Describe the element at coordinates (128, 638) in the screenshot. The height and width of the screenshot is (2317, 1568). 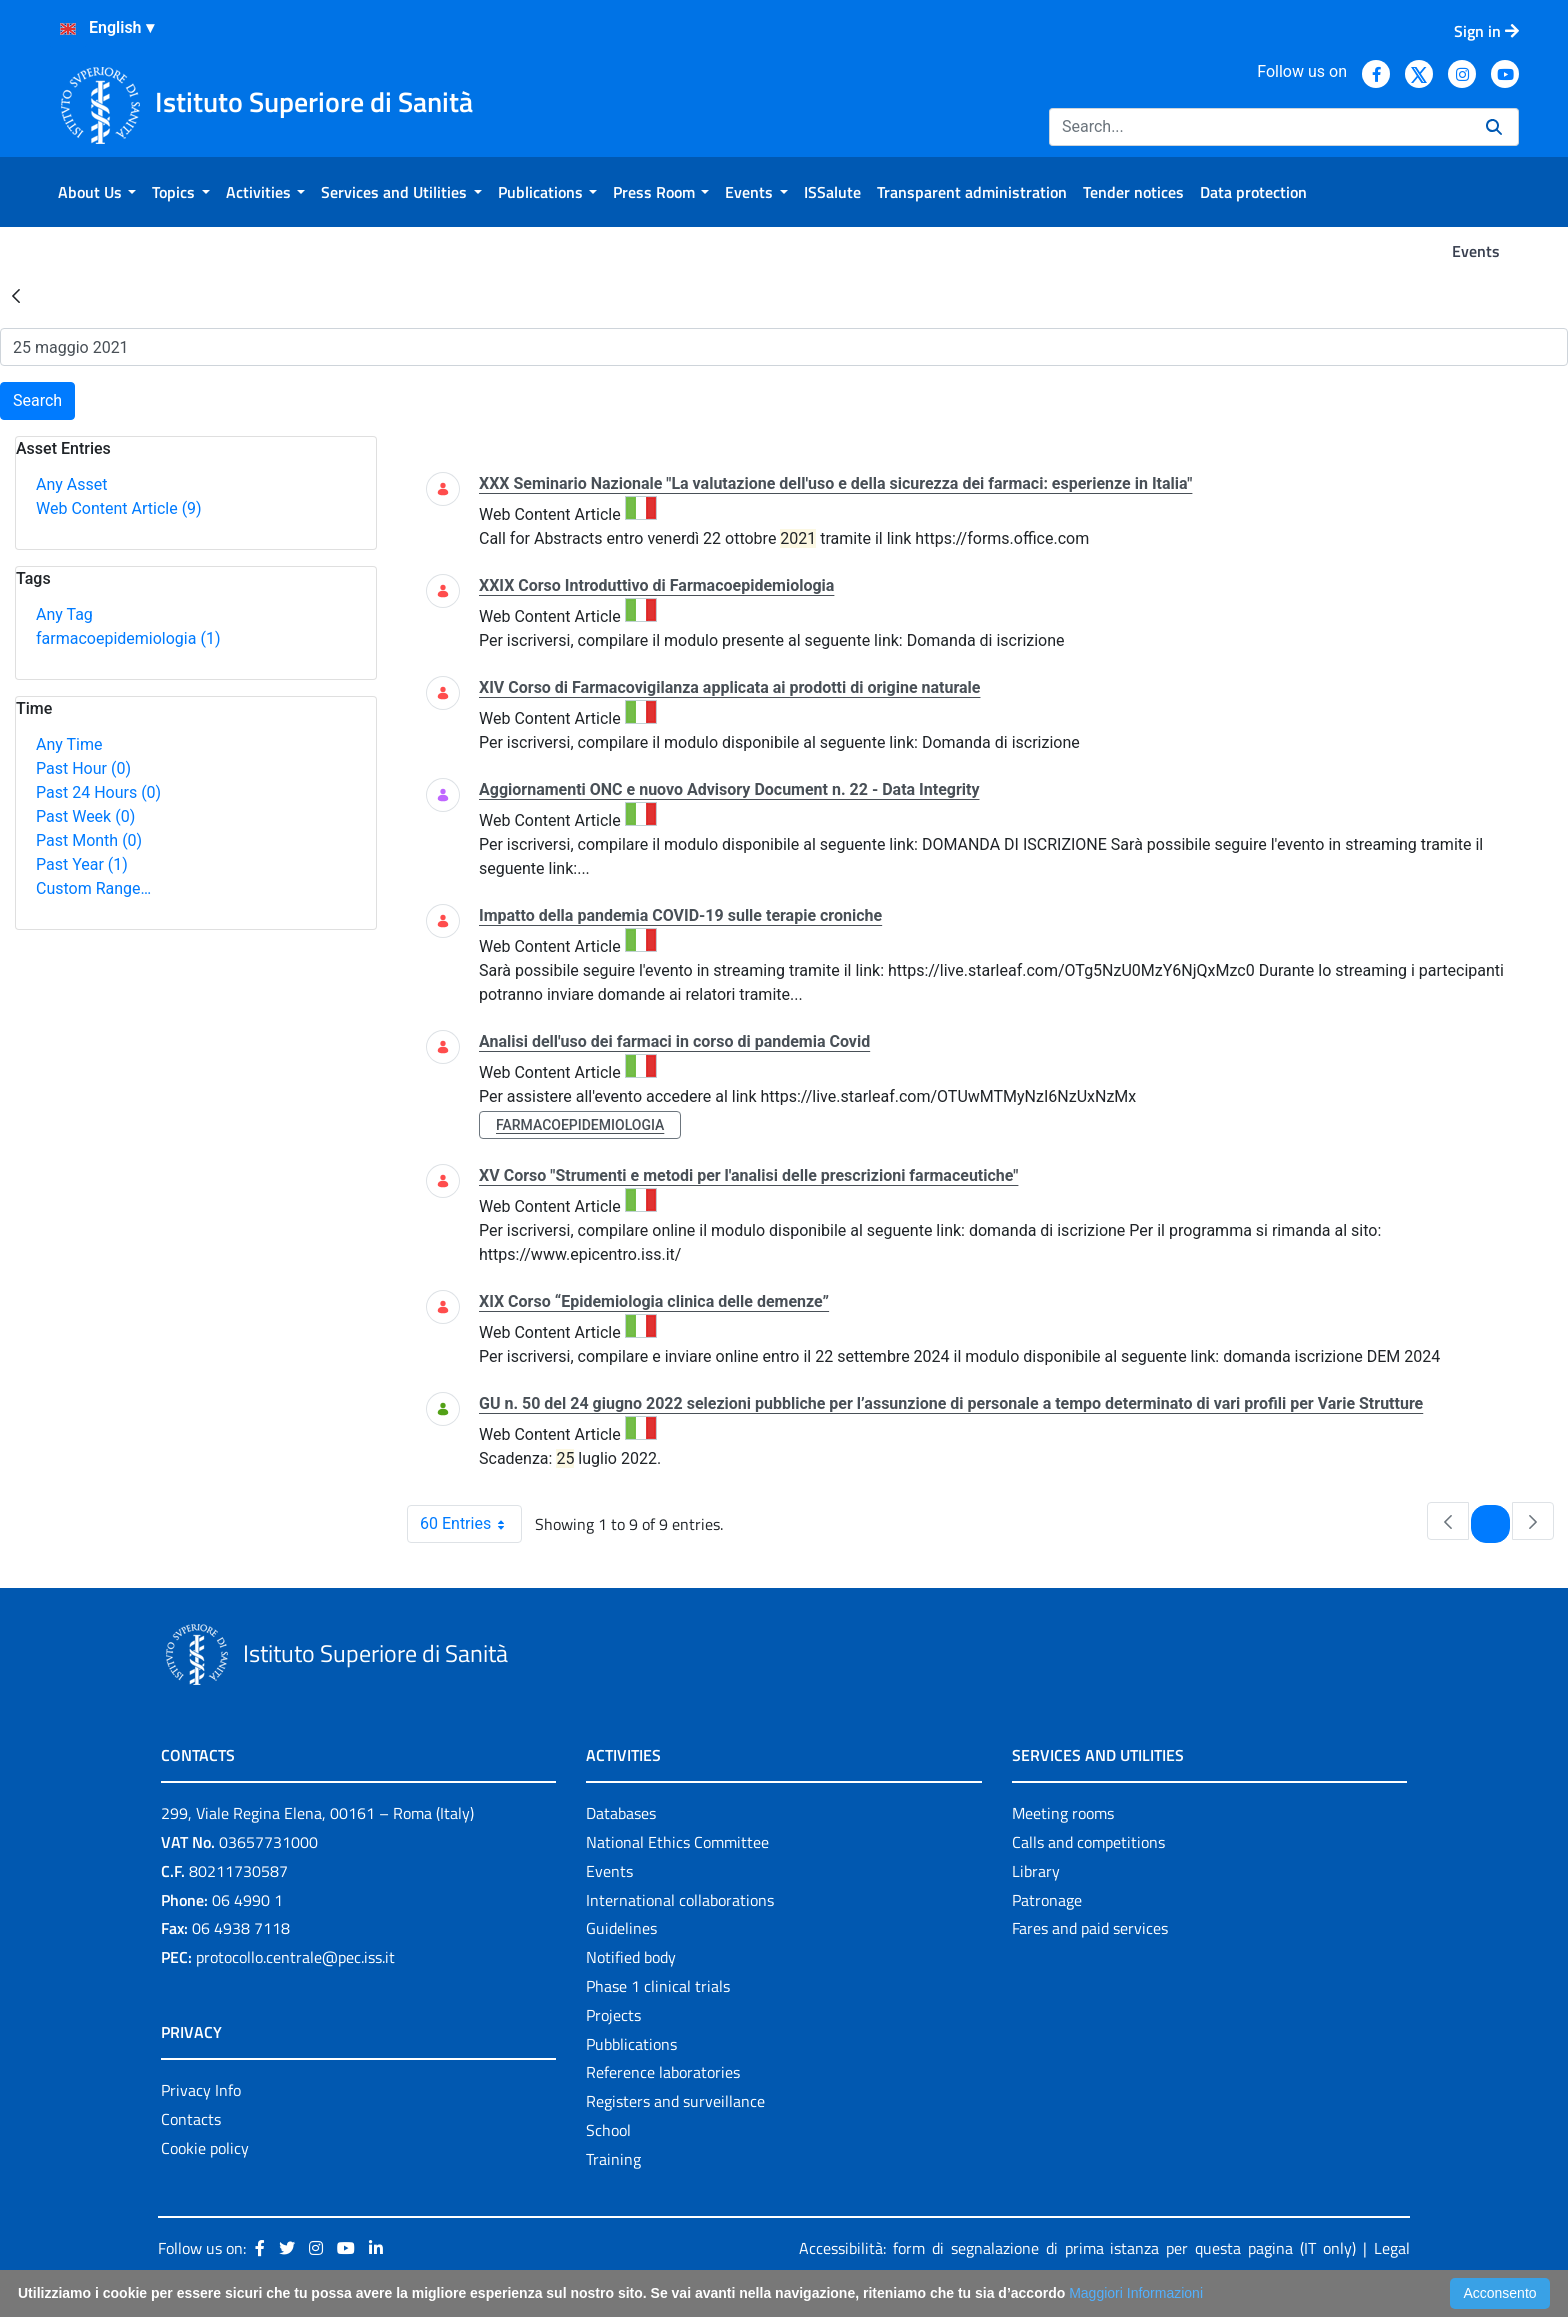
I see `farmacoepidemiologia` at that location.